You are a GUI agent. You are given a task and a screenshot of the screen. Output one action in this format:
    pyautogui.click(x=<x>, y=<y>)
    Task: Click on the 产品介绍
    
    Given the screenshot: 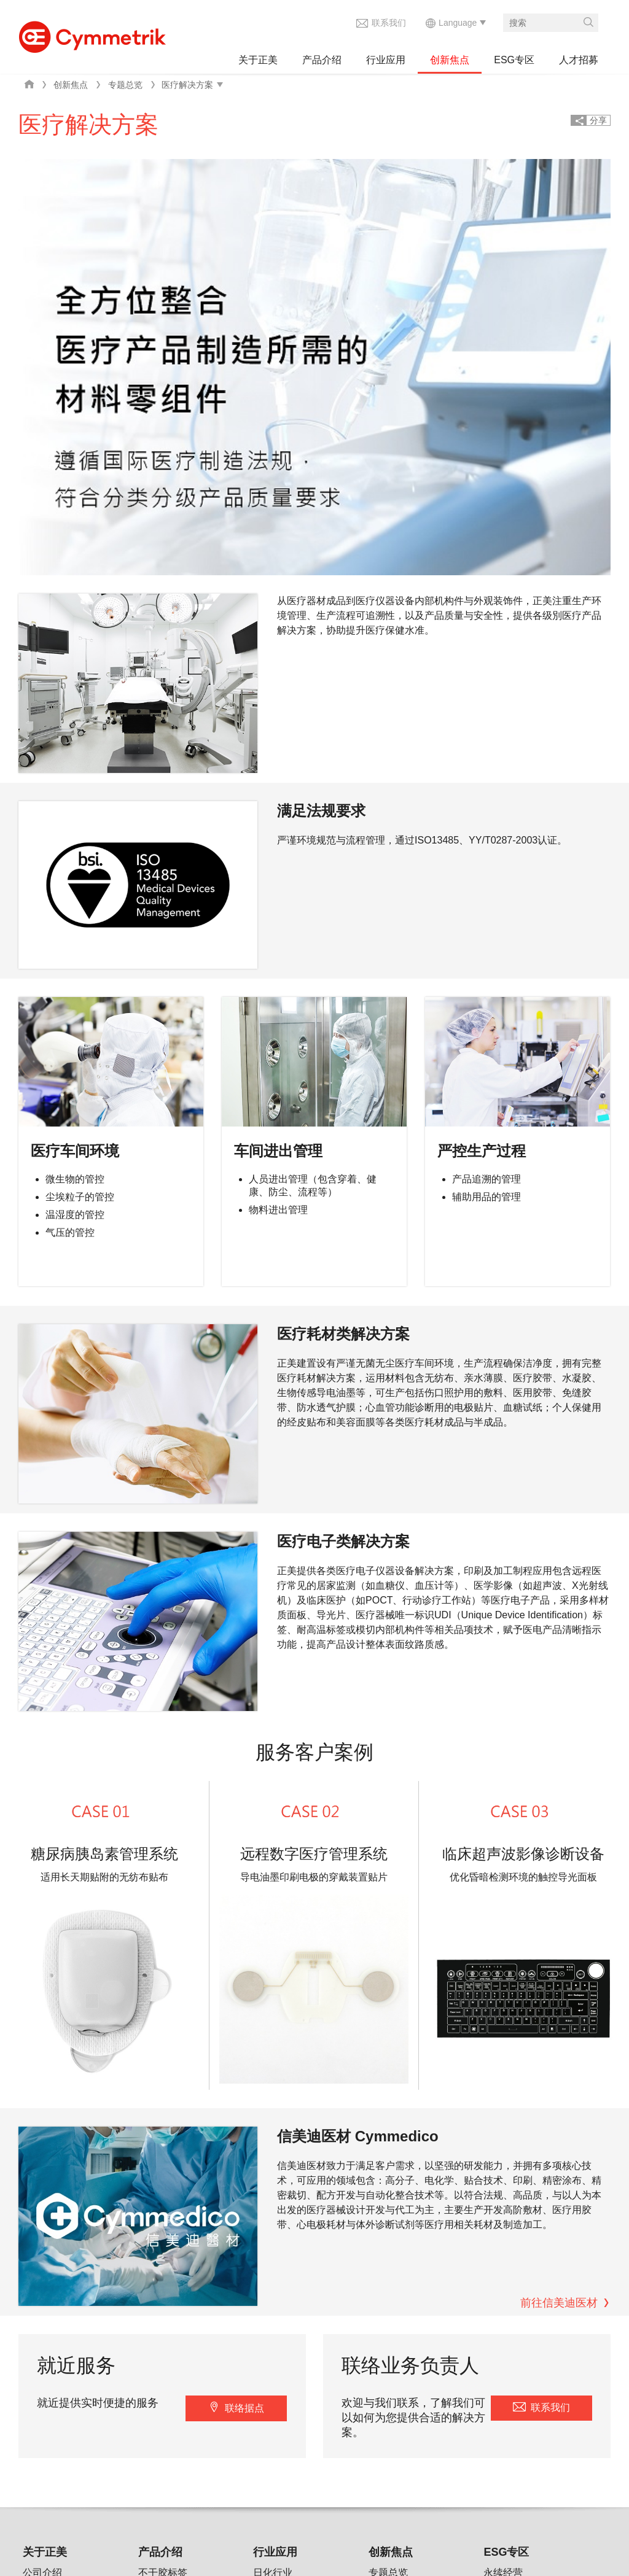 What is the action you would take?
    pyautogui.click(x=322, y=60)
    